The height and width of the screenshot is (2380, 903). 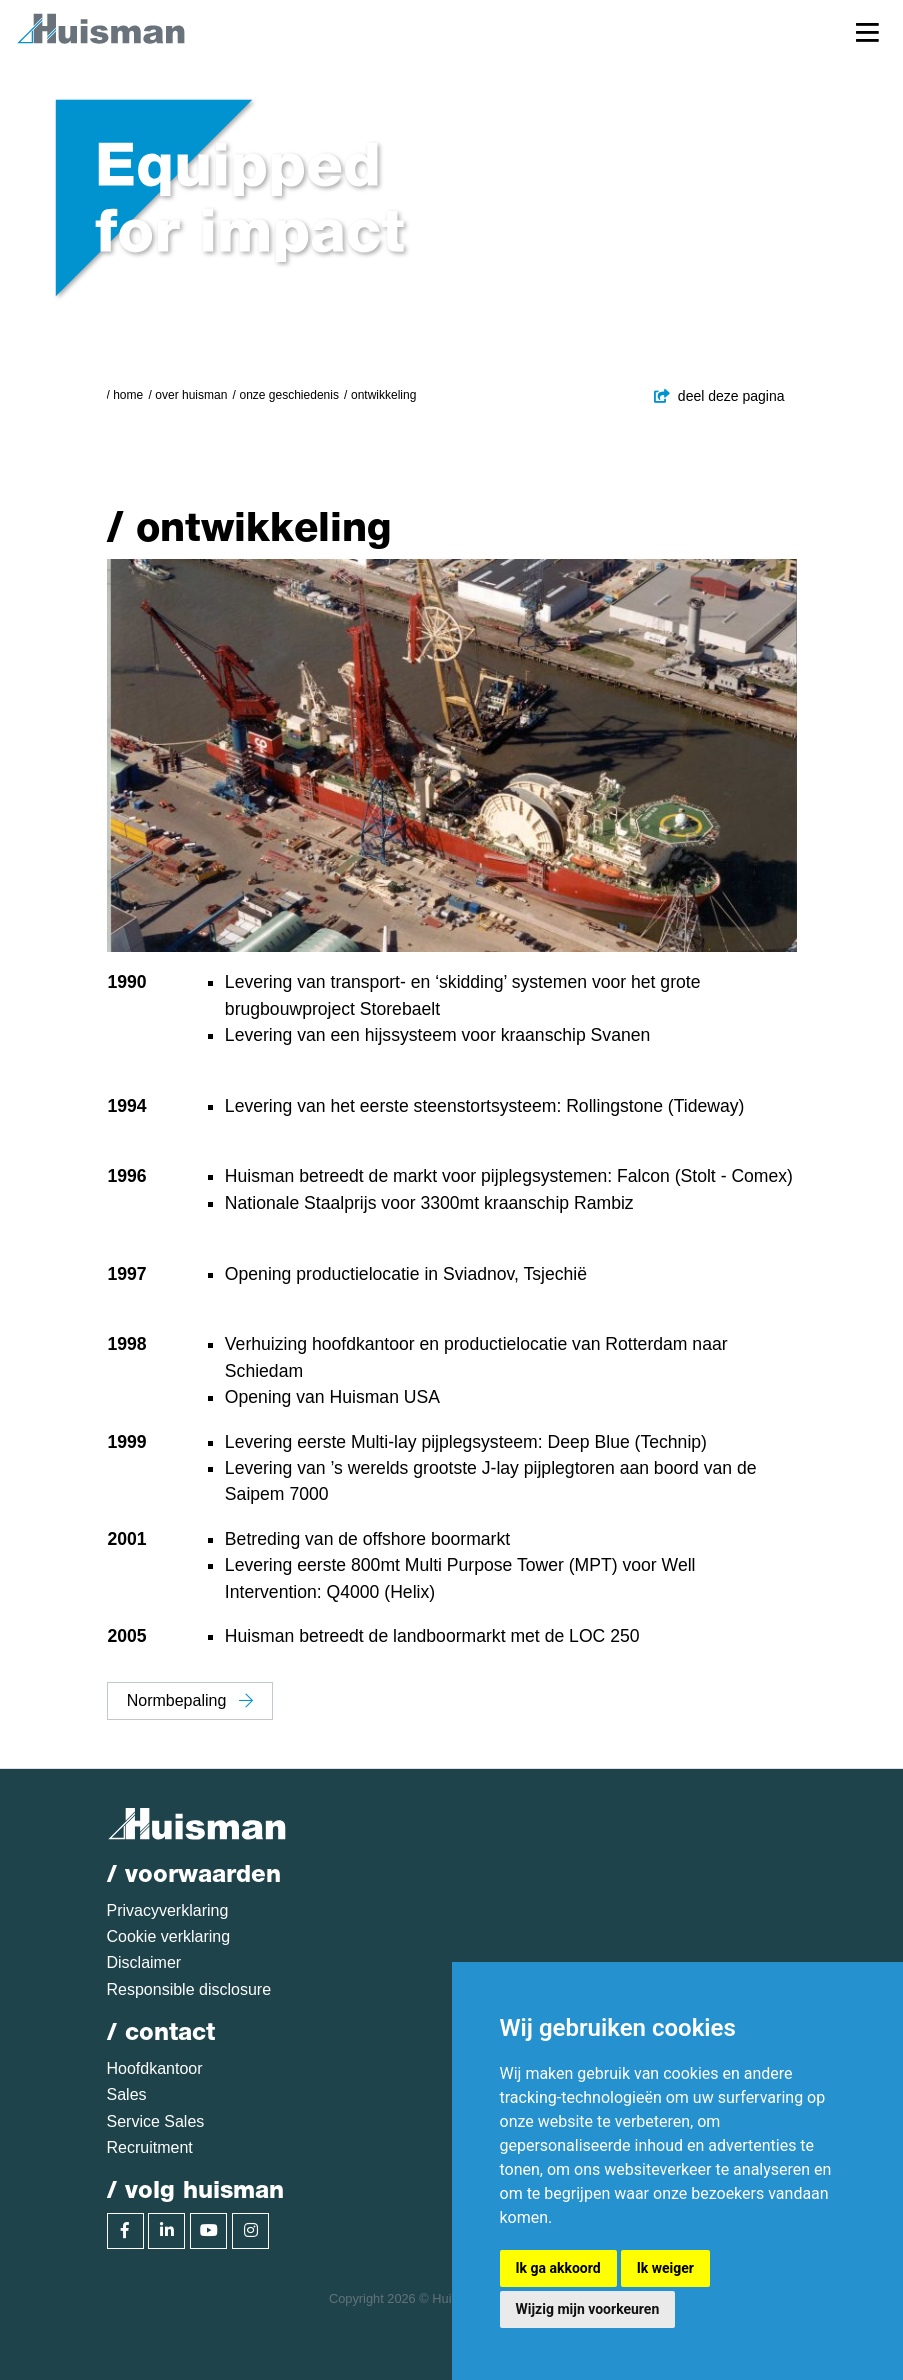 I want to click on Ik ga akkoord [button], so click(x=558, y=2268).